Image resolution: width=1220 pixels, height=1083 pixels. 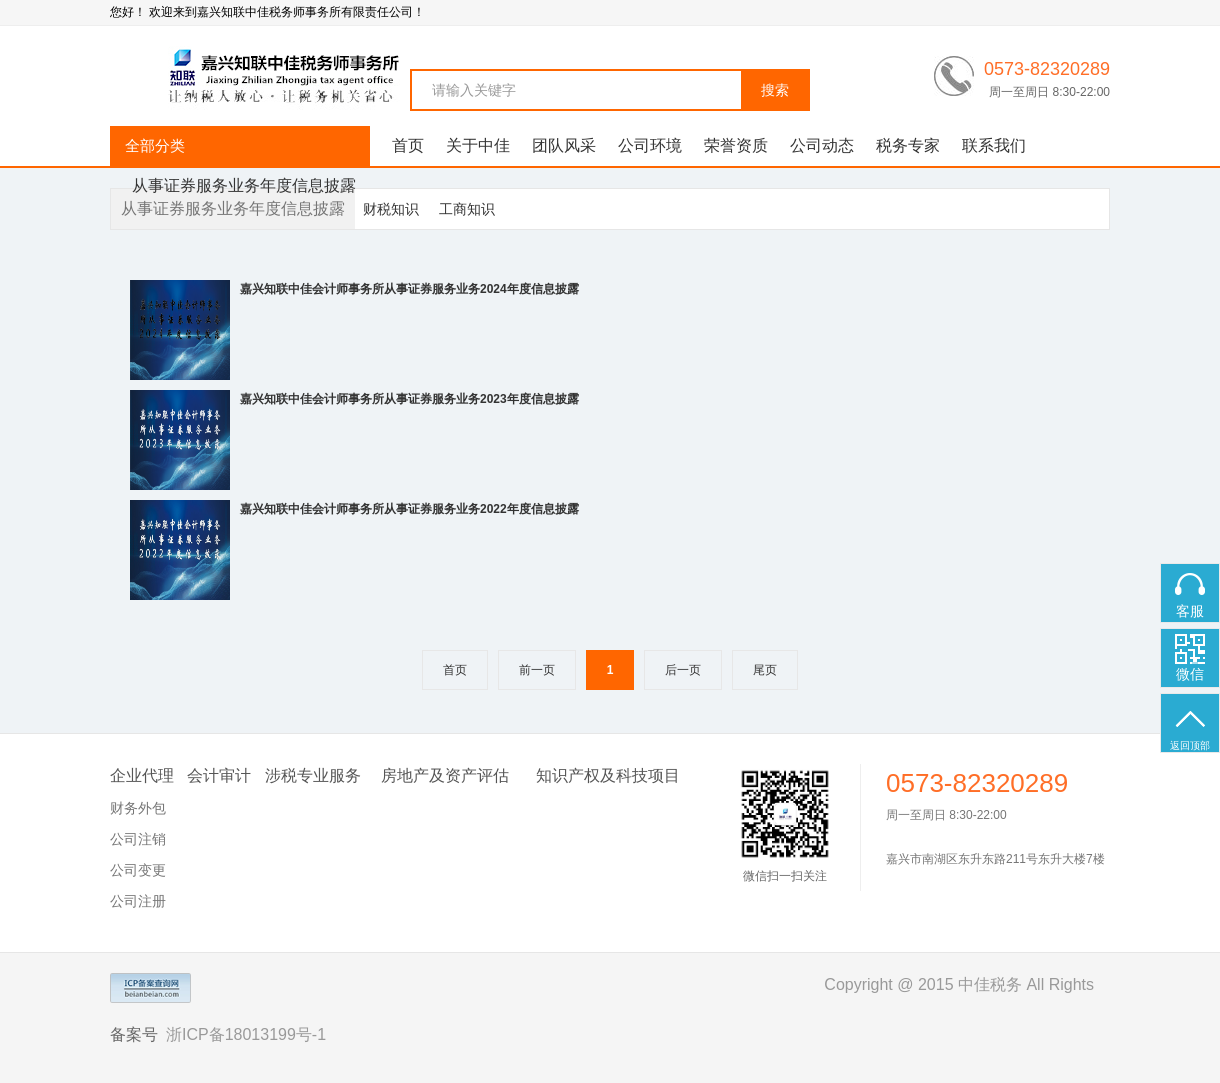 I want to click on 关于中佳, so click(x=478, y=145).